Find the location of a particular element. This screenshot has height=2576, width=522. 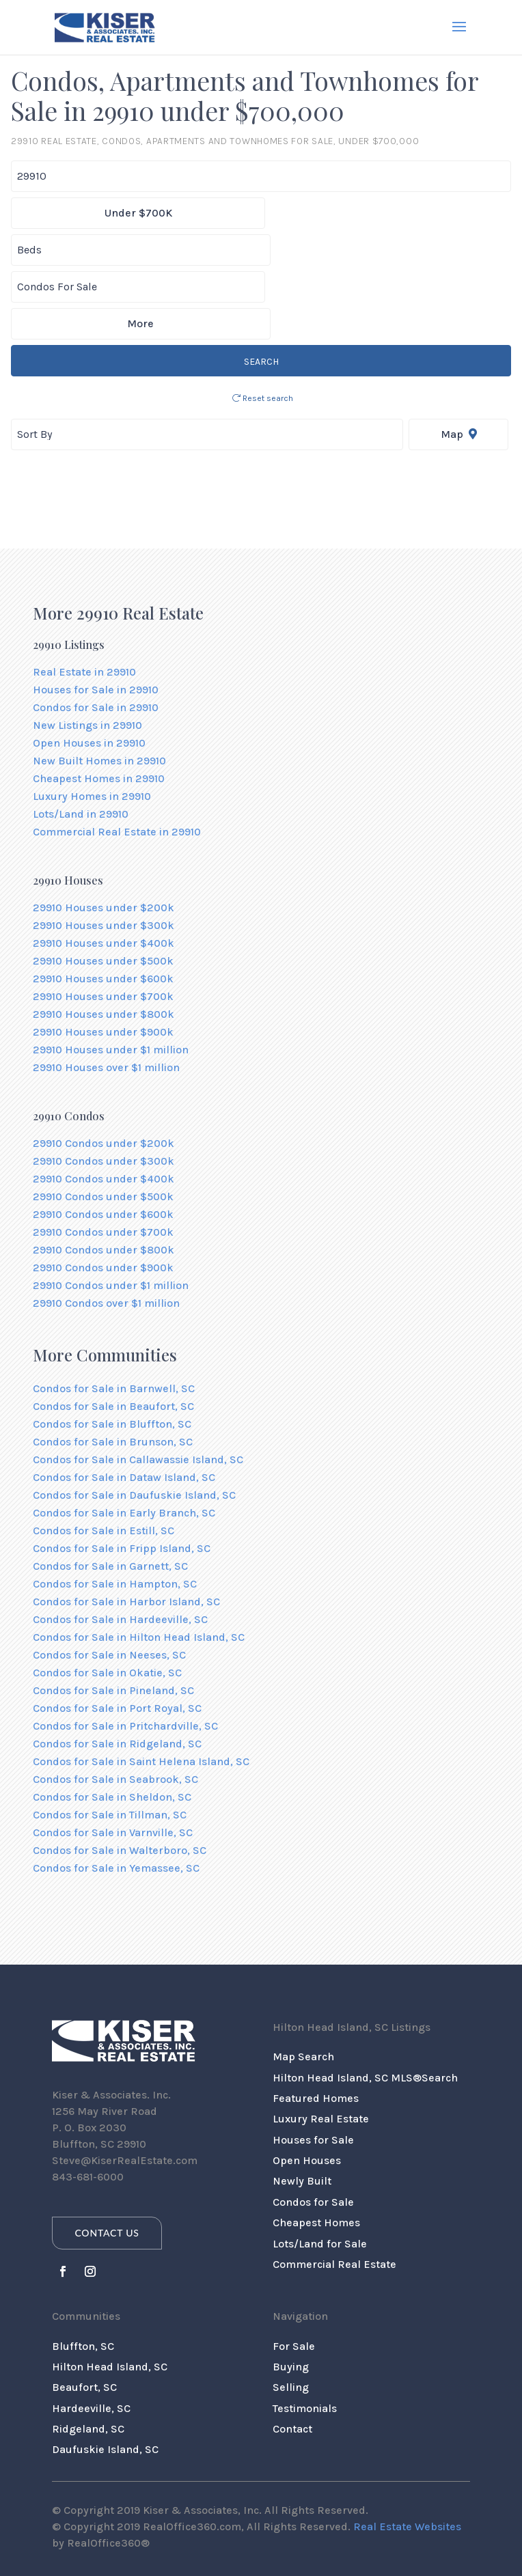

Contact is located at coordinates (292, 2355).